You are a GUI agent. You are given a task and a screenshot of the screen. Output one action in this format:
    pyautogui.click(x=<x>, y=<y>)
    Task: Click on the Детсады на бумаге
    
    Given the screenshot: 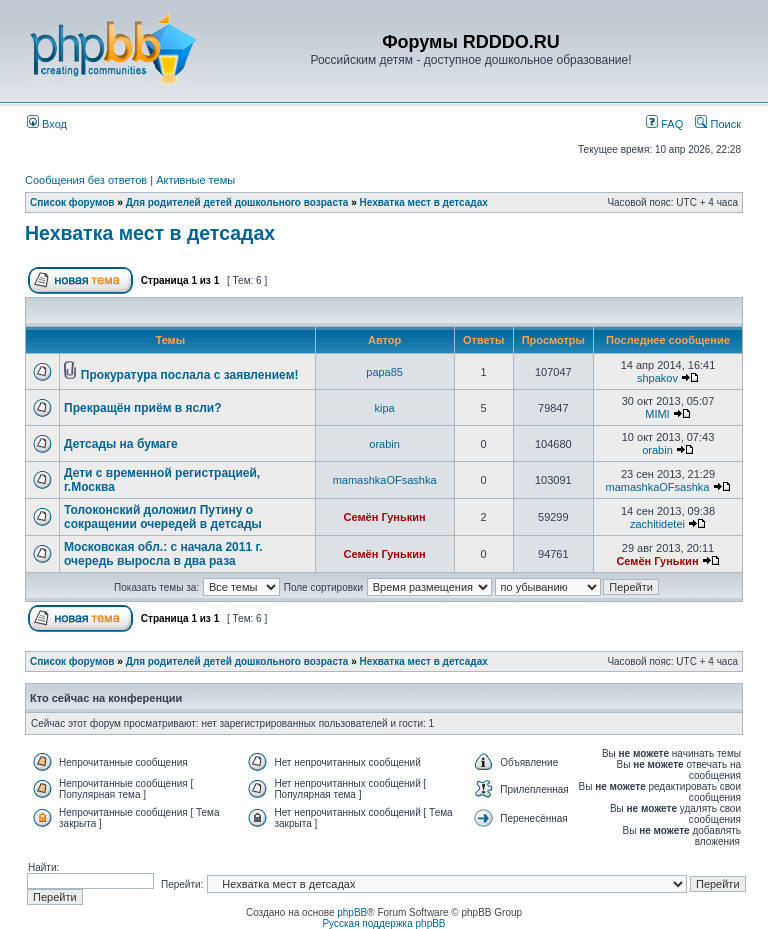 What is the action you would take?
    pyautogui.click(x=121, y=444)
    